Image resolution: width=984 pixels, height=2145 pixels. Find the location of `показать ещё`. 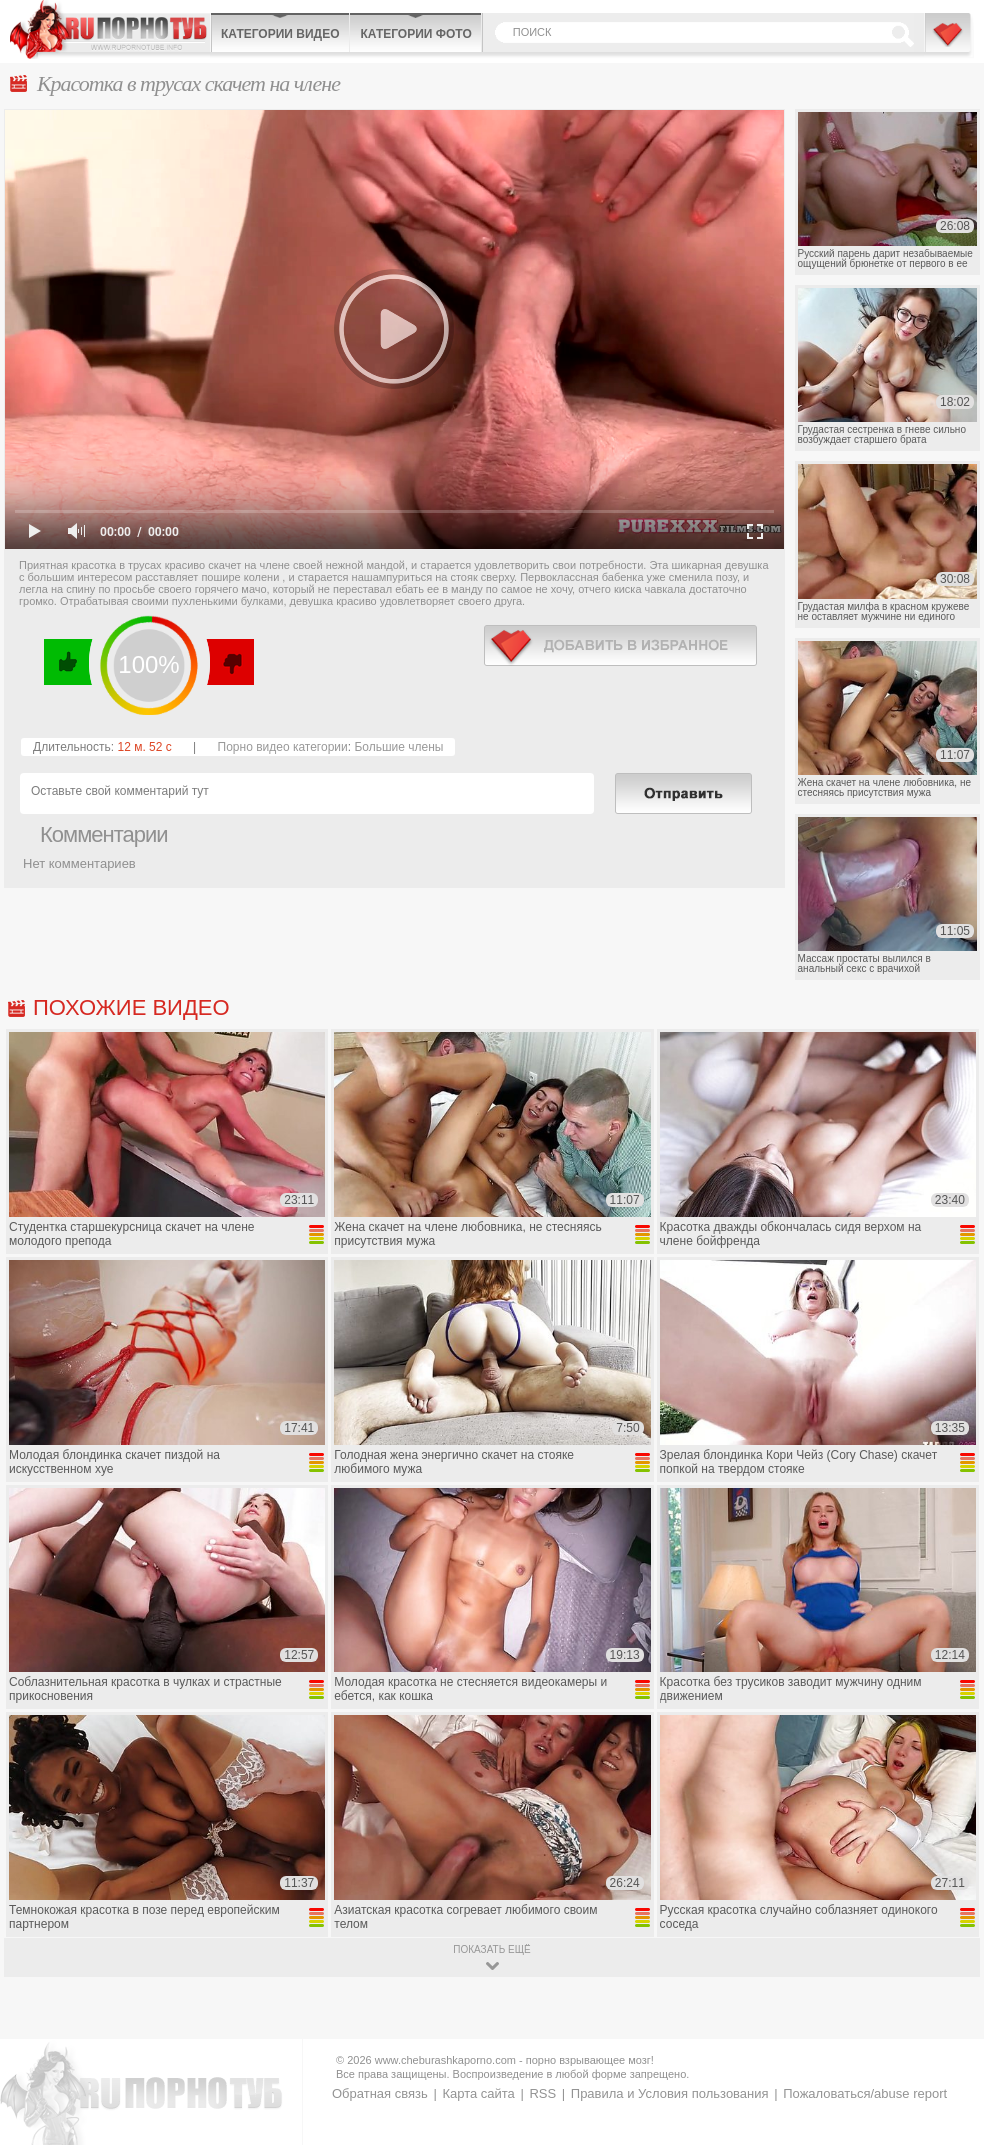

показать ещё is located at coordinates (491, 1949).